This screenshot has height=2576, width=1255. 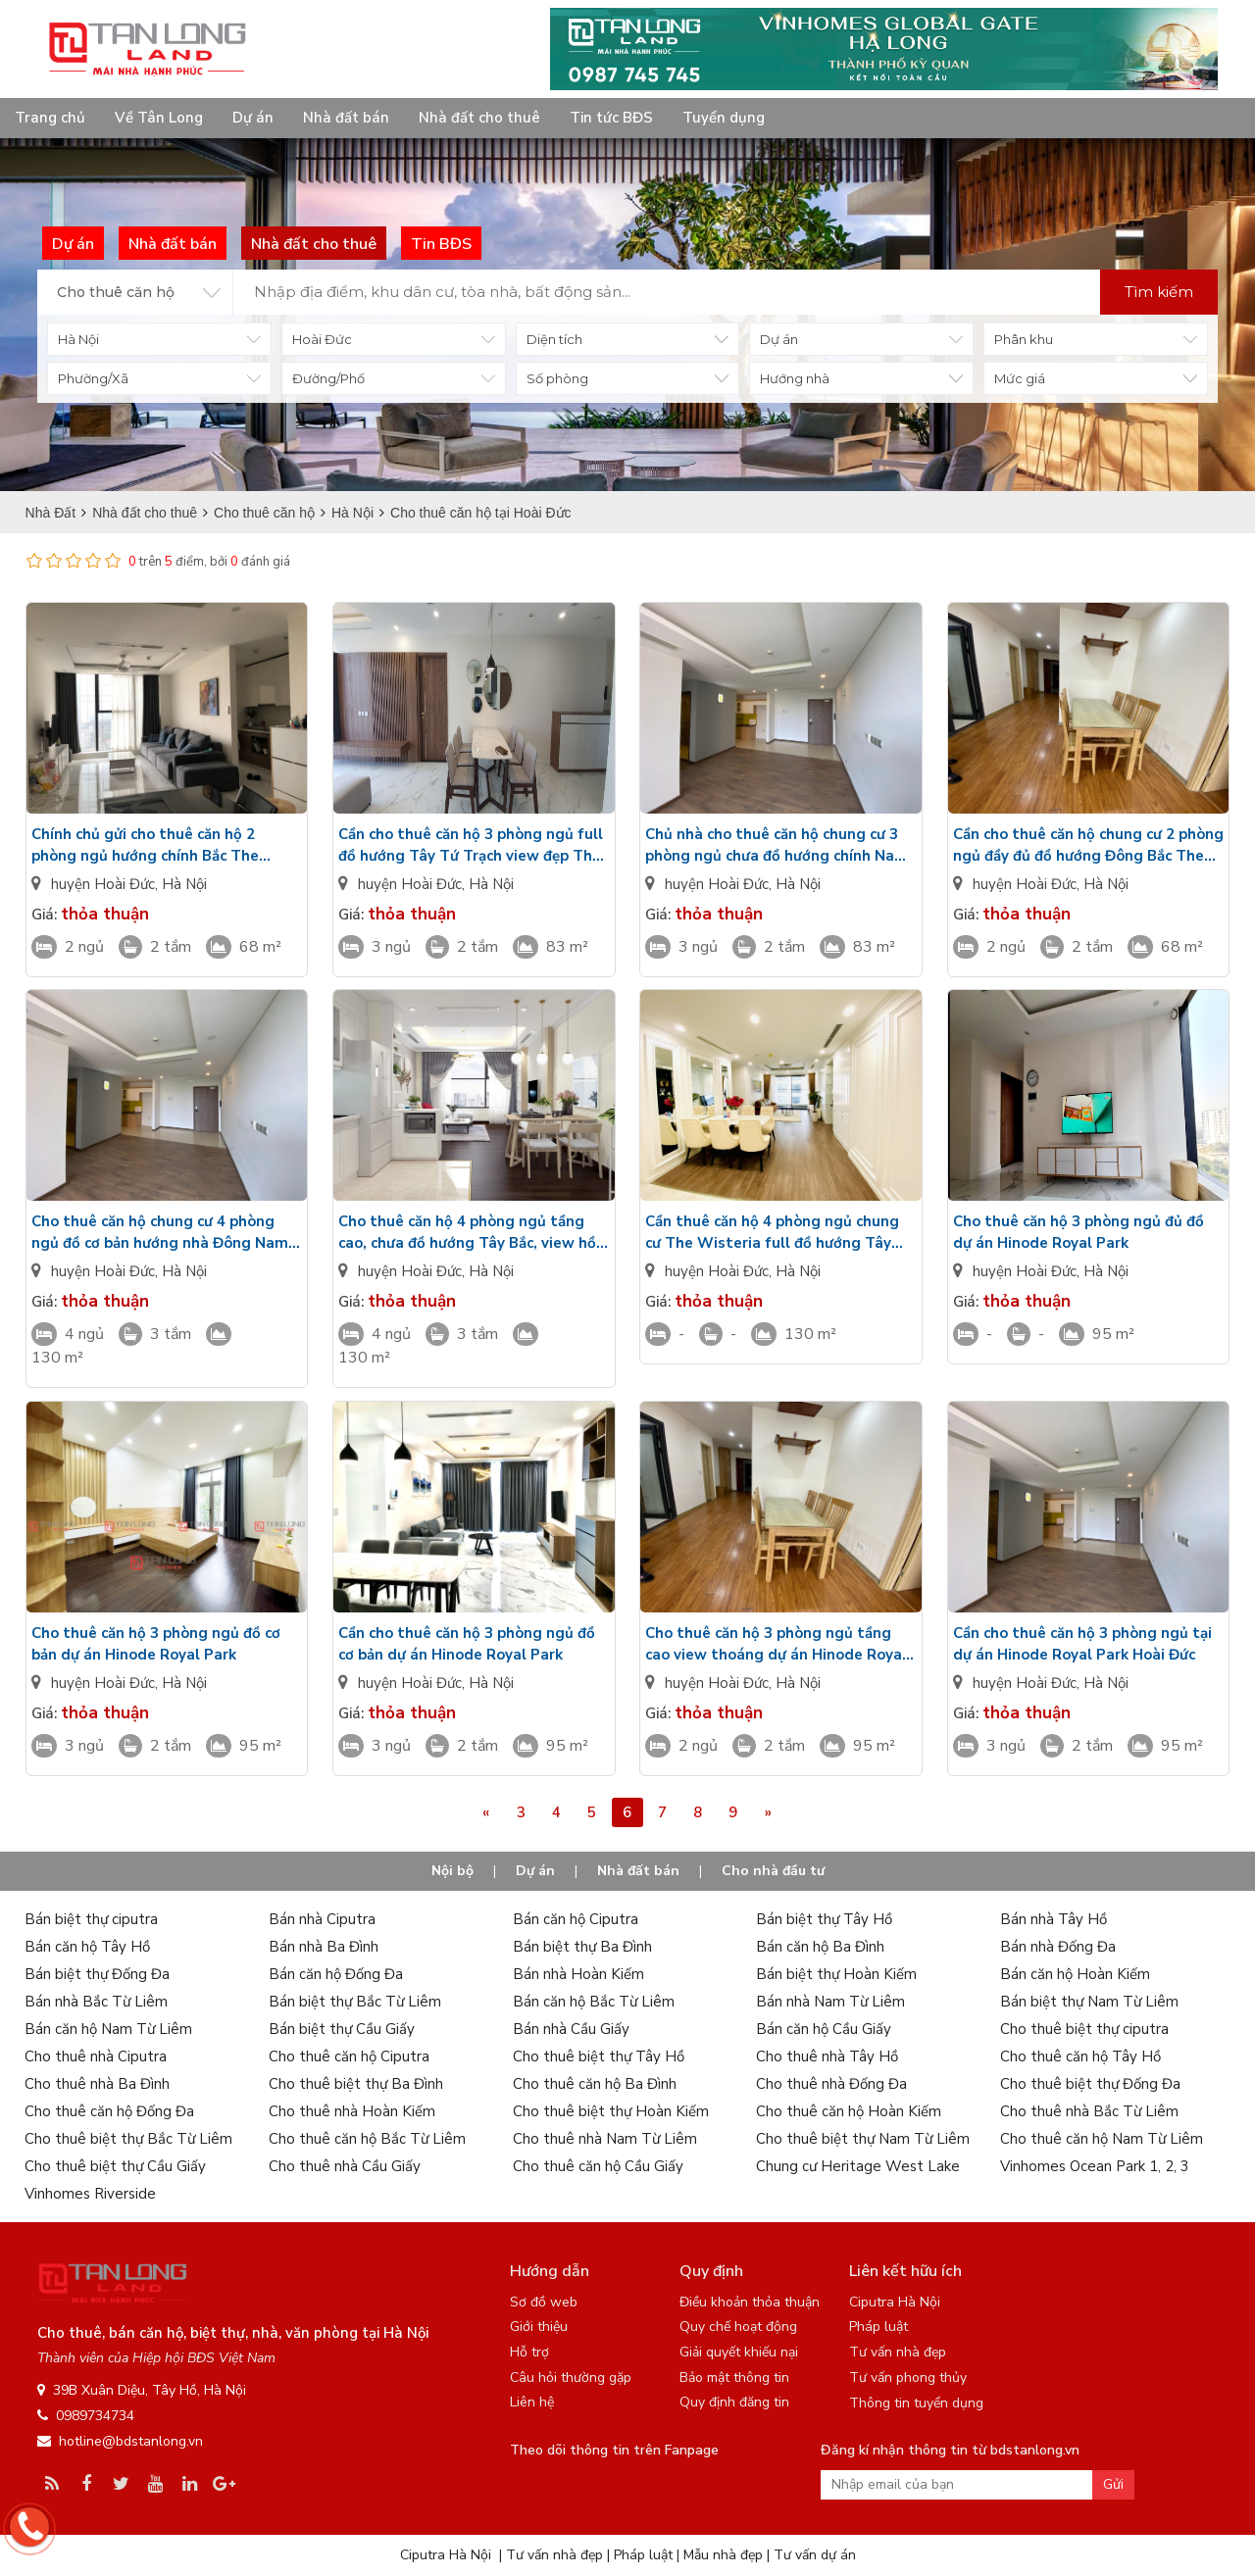 What do you see at coordinates (749, 2302) in the screenshot?
I see `Điều khoản thỏa thuận` at bounding box center [749, 2302].